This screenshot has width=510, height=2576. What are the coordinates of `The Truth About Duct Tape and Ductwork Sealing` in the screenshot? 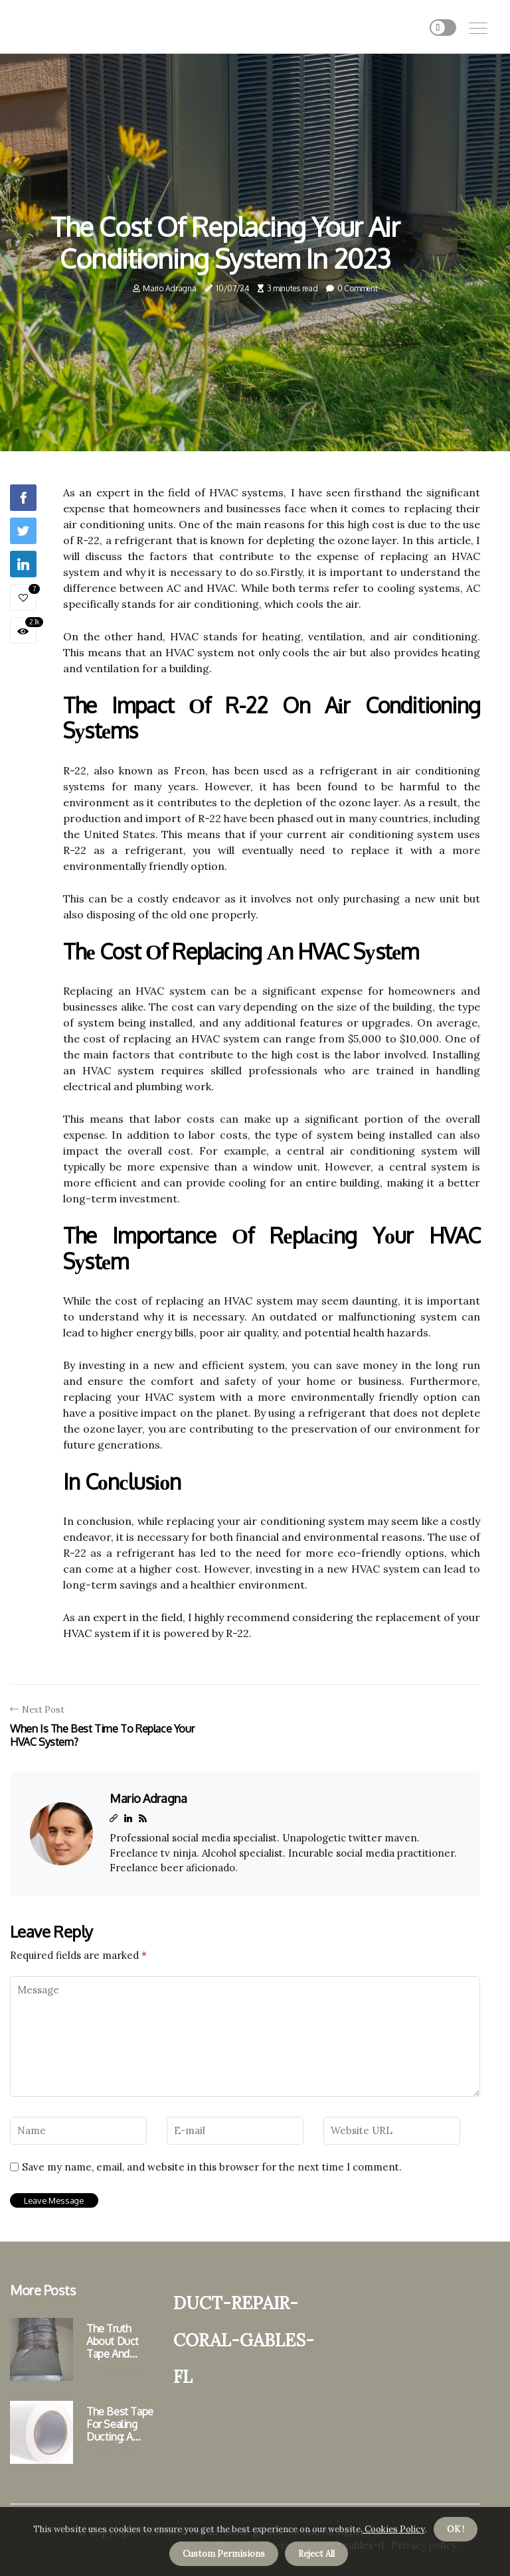 It's located at (112, 2342).